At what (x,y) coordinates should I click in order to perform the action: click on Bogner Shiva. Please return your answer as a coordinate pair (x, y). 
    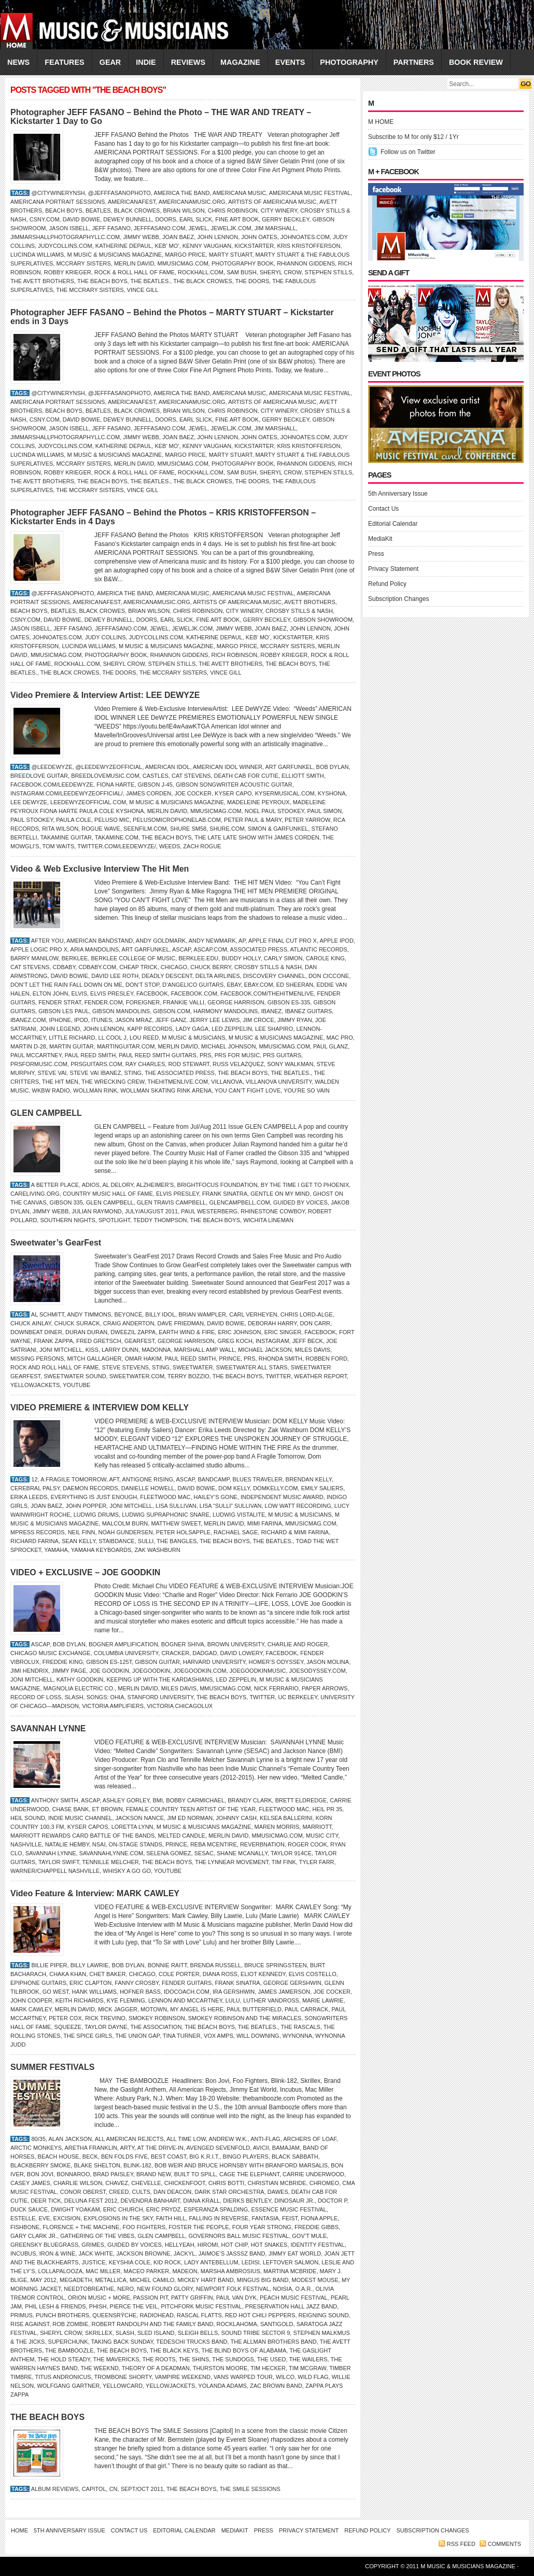
    Looking at the image, I should click on (182, 1644).